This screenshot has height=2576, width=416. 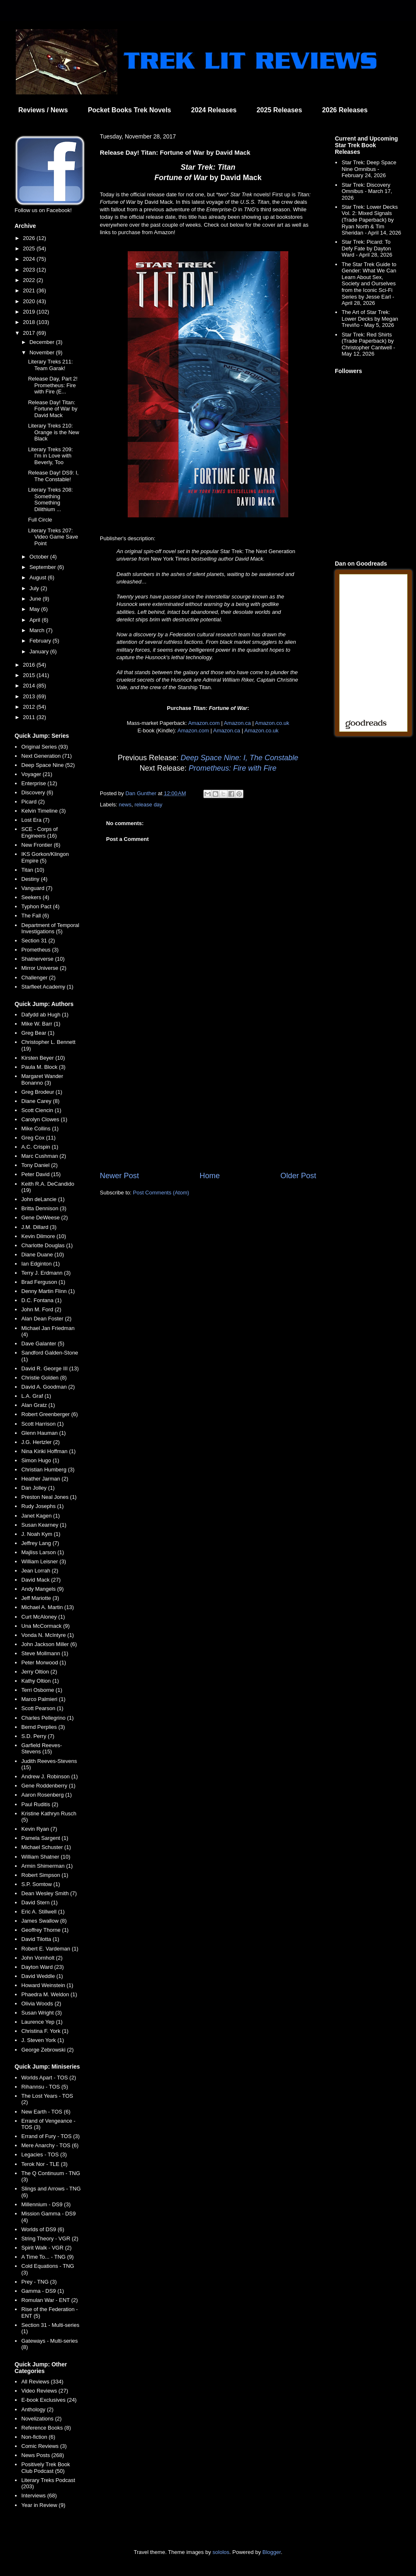 I want to click on Starfleet Academy (1), so click(x=47, y=987).